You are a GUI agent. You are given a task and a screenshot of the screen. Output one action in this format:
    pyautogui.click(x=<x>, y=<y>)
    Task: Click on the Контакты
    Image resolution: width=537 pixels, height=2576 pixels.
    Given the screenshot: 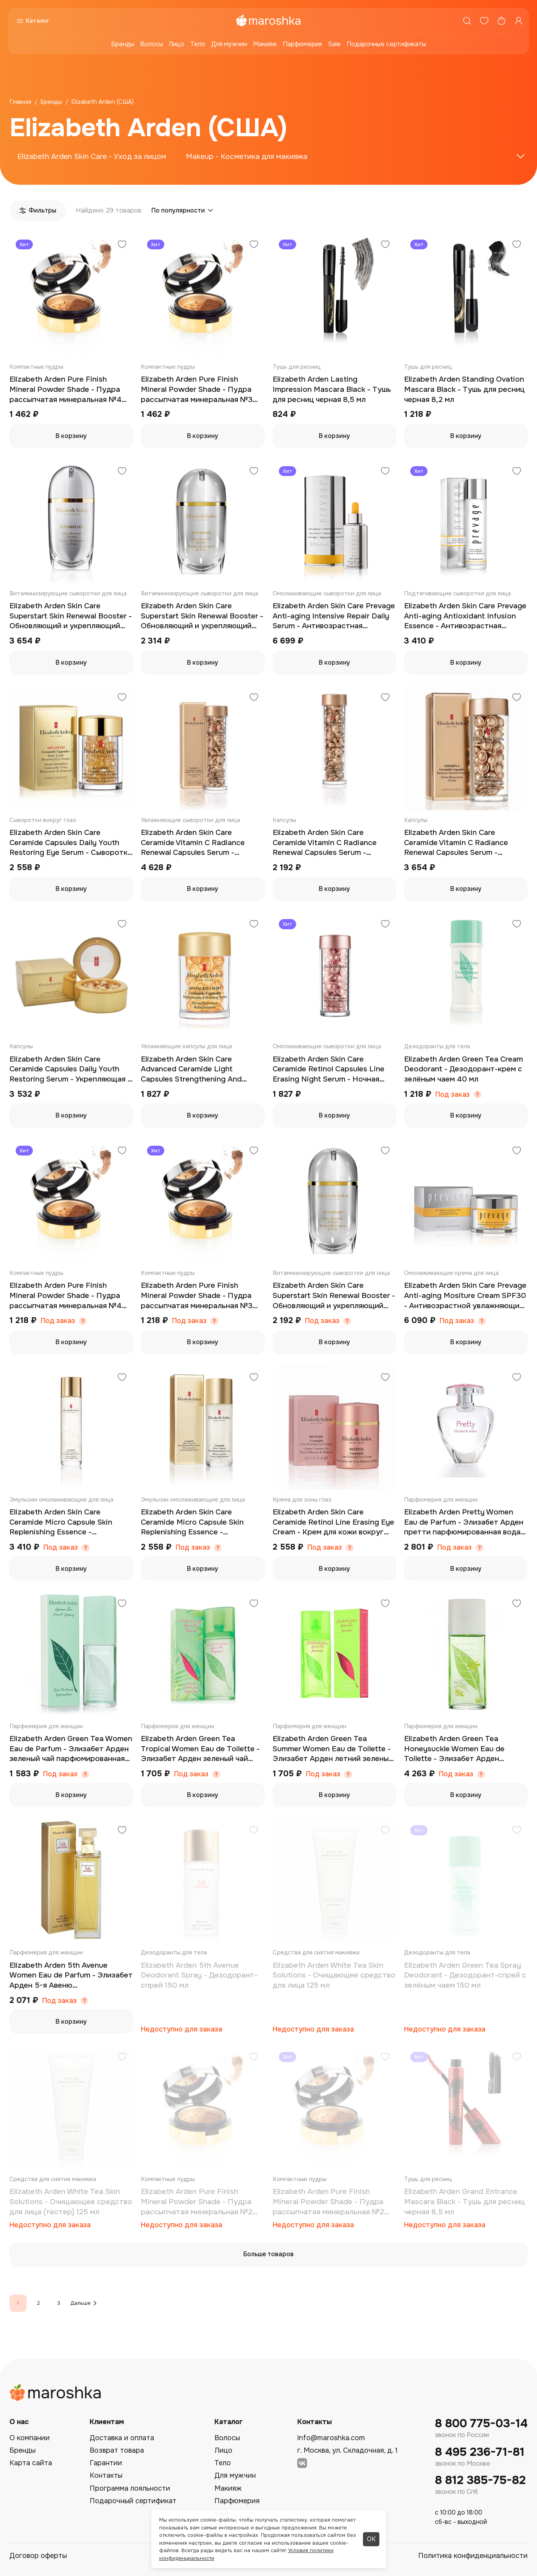 What is the action you would take?
    pyautogui.click(x=106, y=2475)
    